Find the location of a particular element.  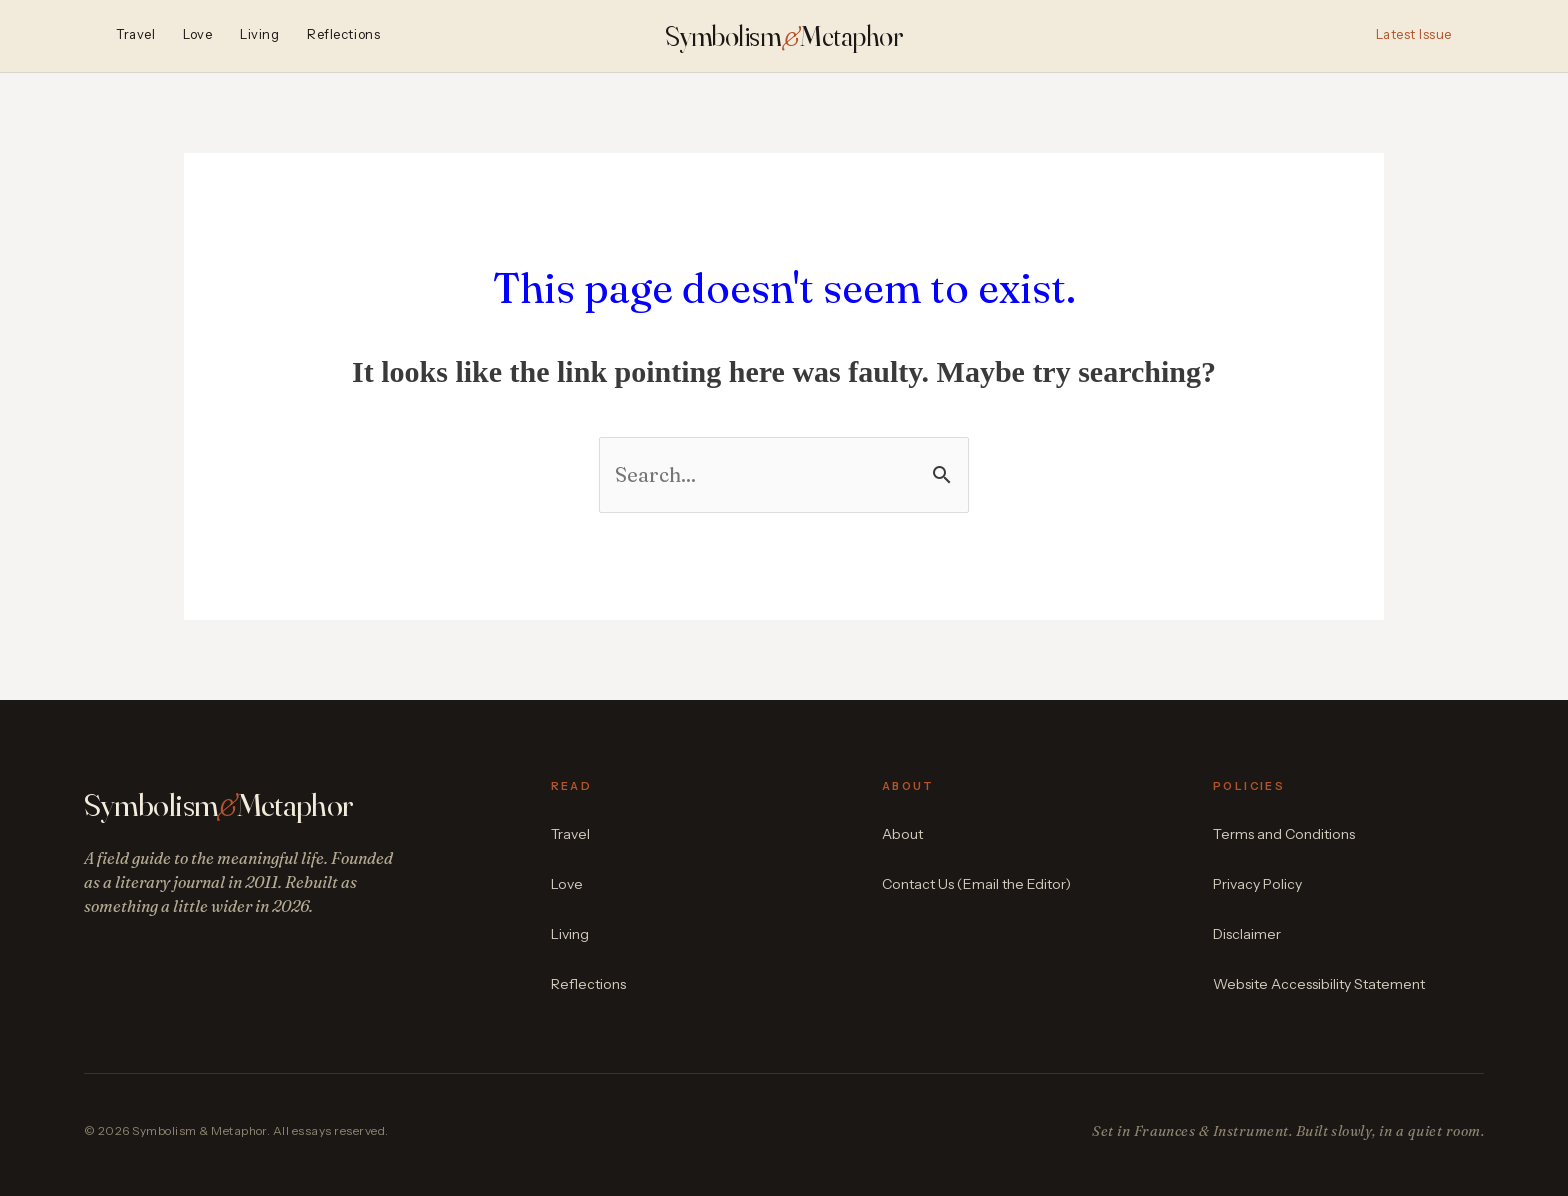

Latest Issue is located at coordinates (1414, 35).